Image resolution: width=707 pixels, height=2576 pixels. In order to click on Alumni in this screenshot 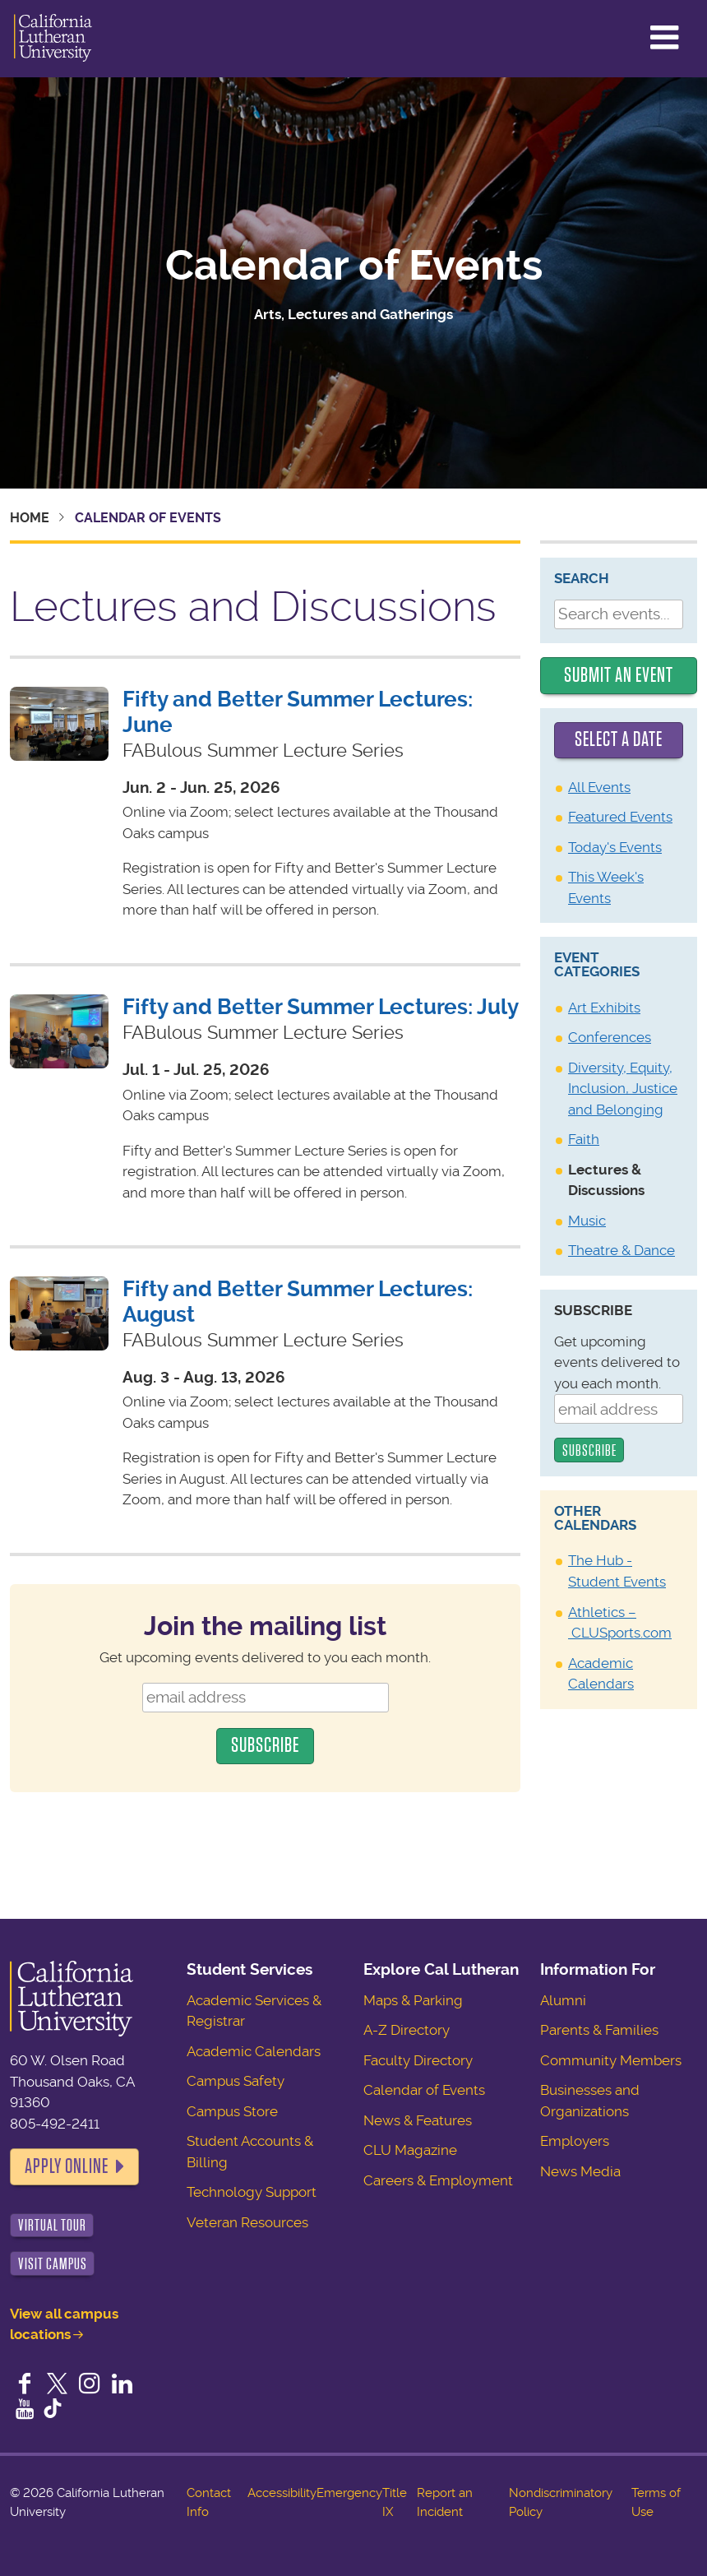, I will do `click(563, 2000)`.